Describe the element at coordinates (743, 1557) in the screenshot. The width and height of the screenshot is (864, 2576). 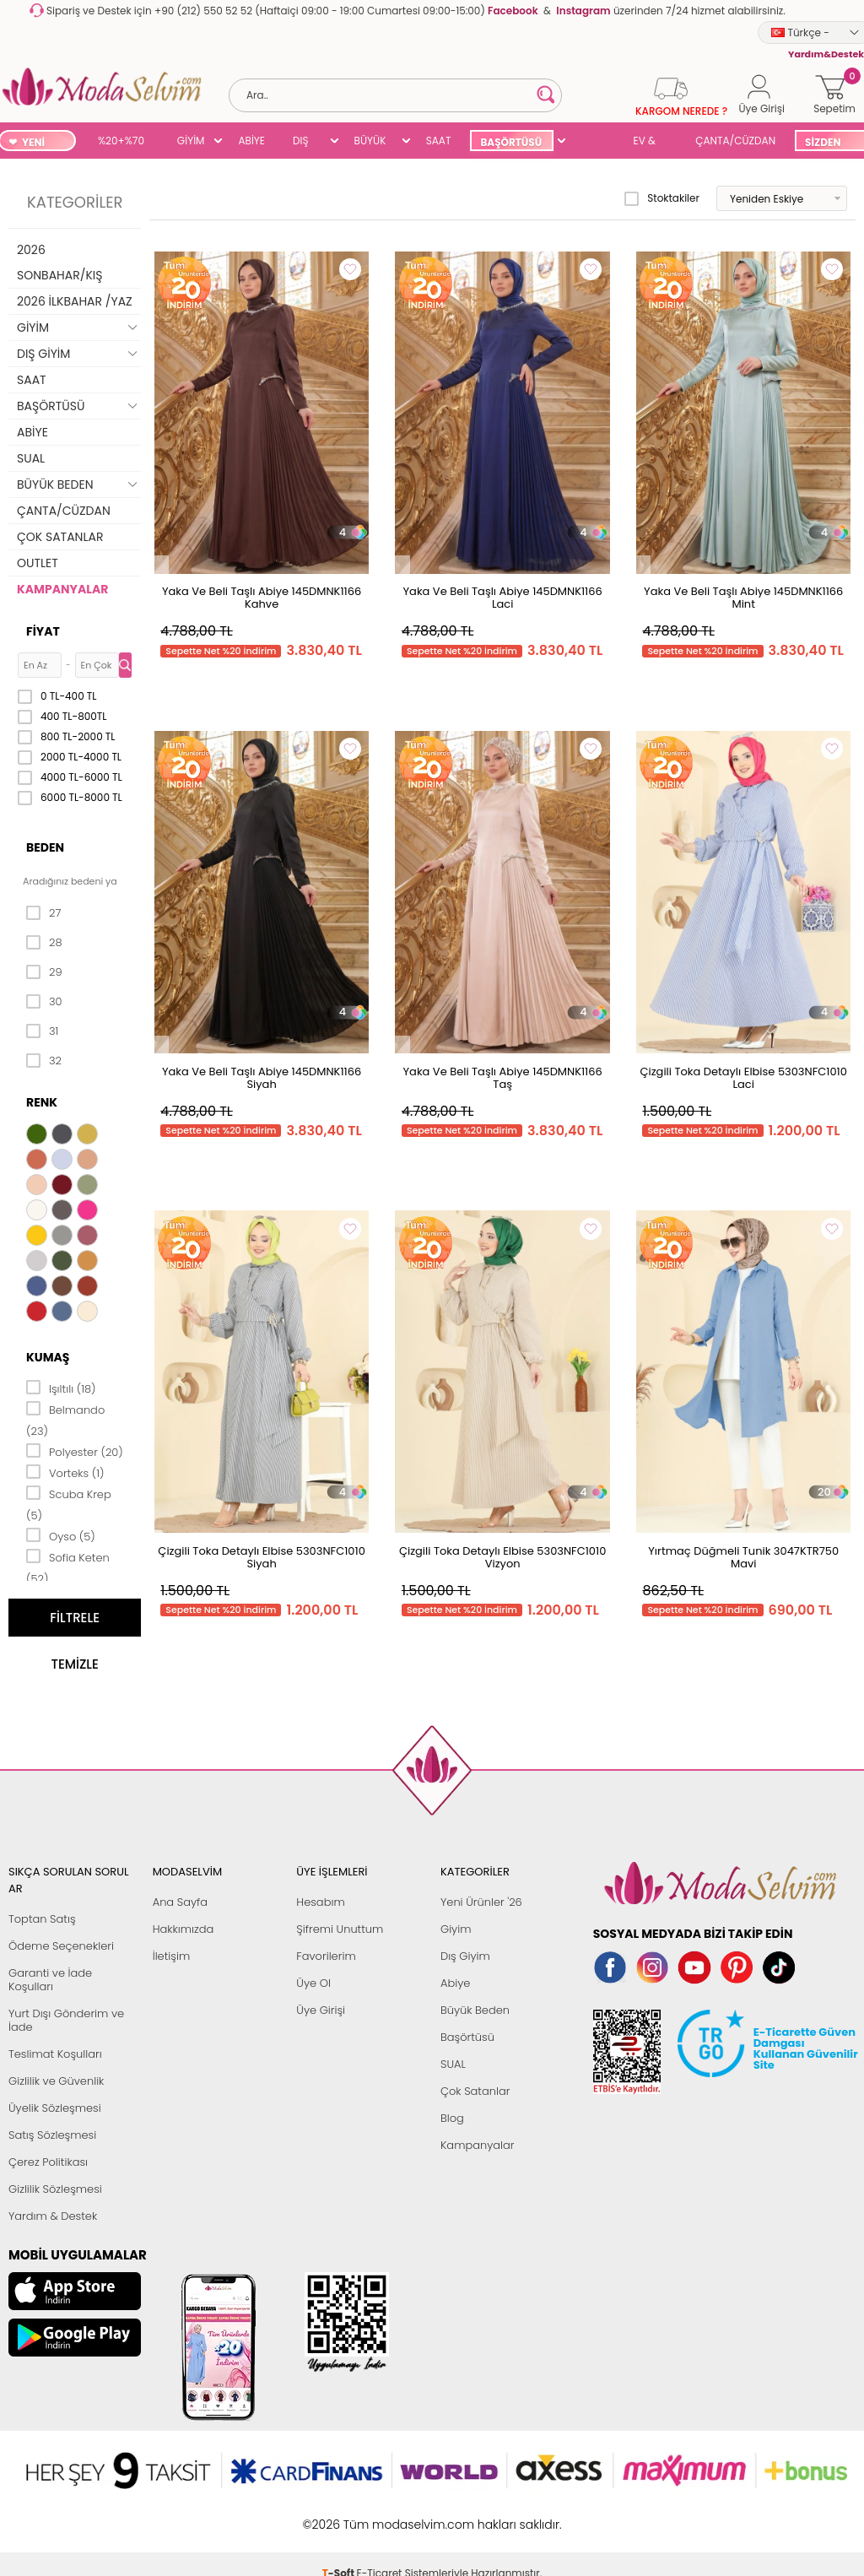
I see `Yırtmaç Düğmeli Tunik 3047KTR750 Mavi` at that location.